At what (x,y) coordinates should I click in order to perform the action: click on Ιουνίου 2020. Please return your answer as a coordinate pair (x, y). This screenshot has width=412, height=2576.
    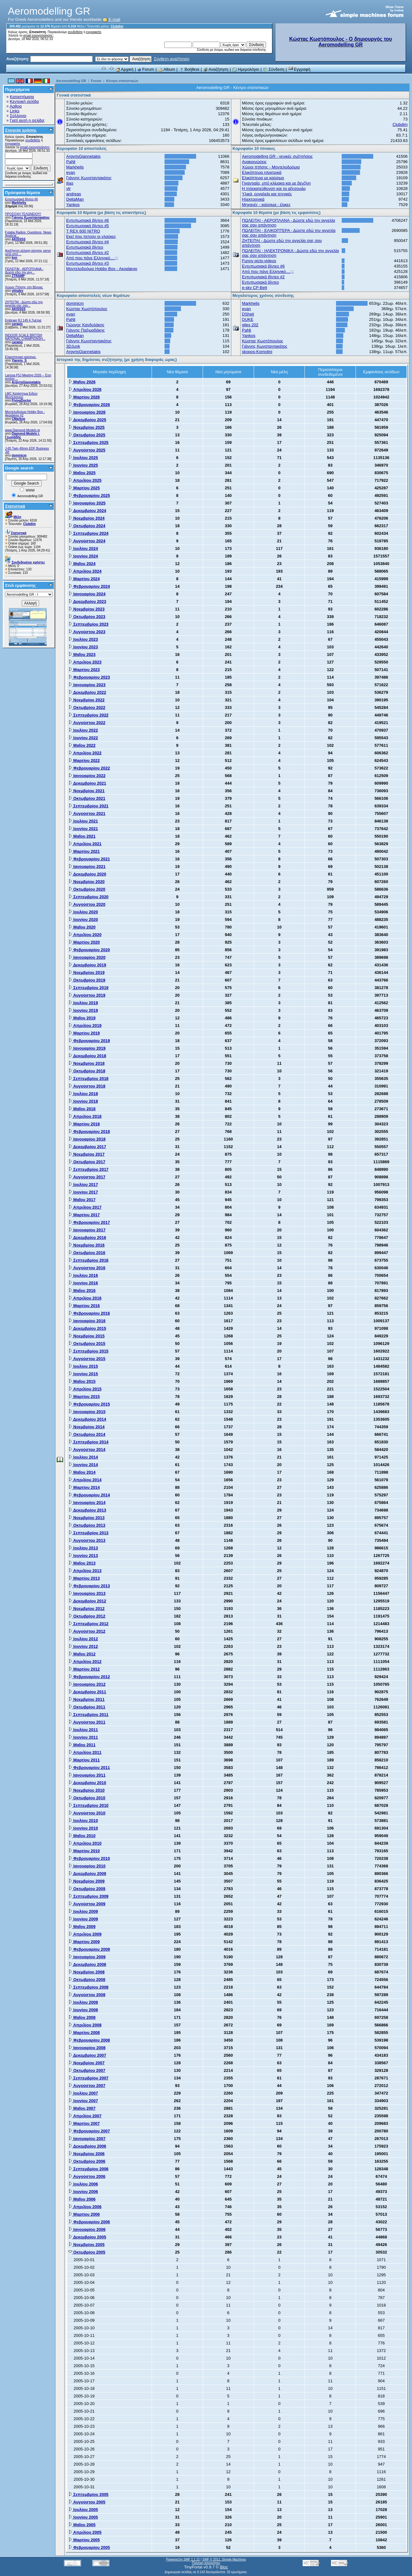
    Looking at the image, I should click on (83, 919).